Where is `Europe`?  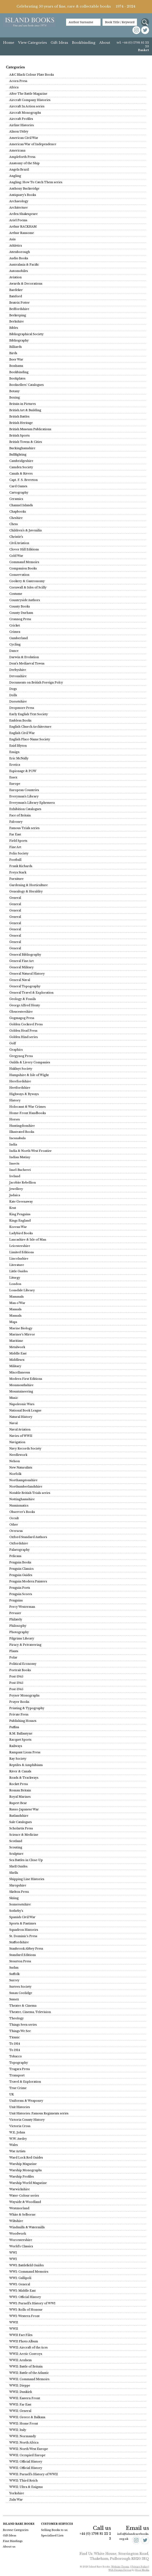 Europe is located at coordinates (14, 783).